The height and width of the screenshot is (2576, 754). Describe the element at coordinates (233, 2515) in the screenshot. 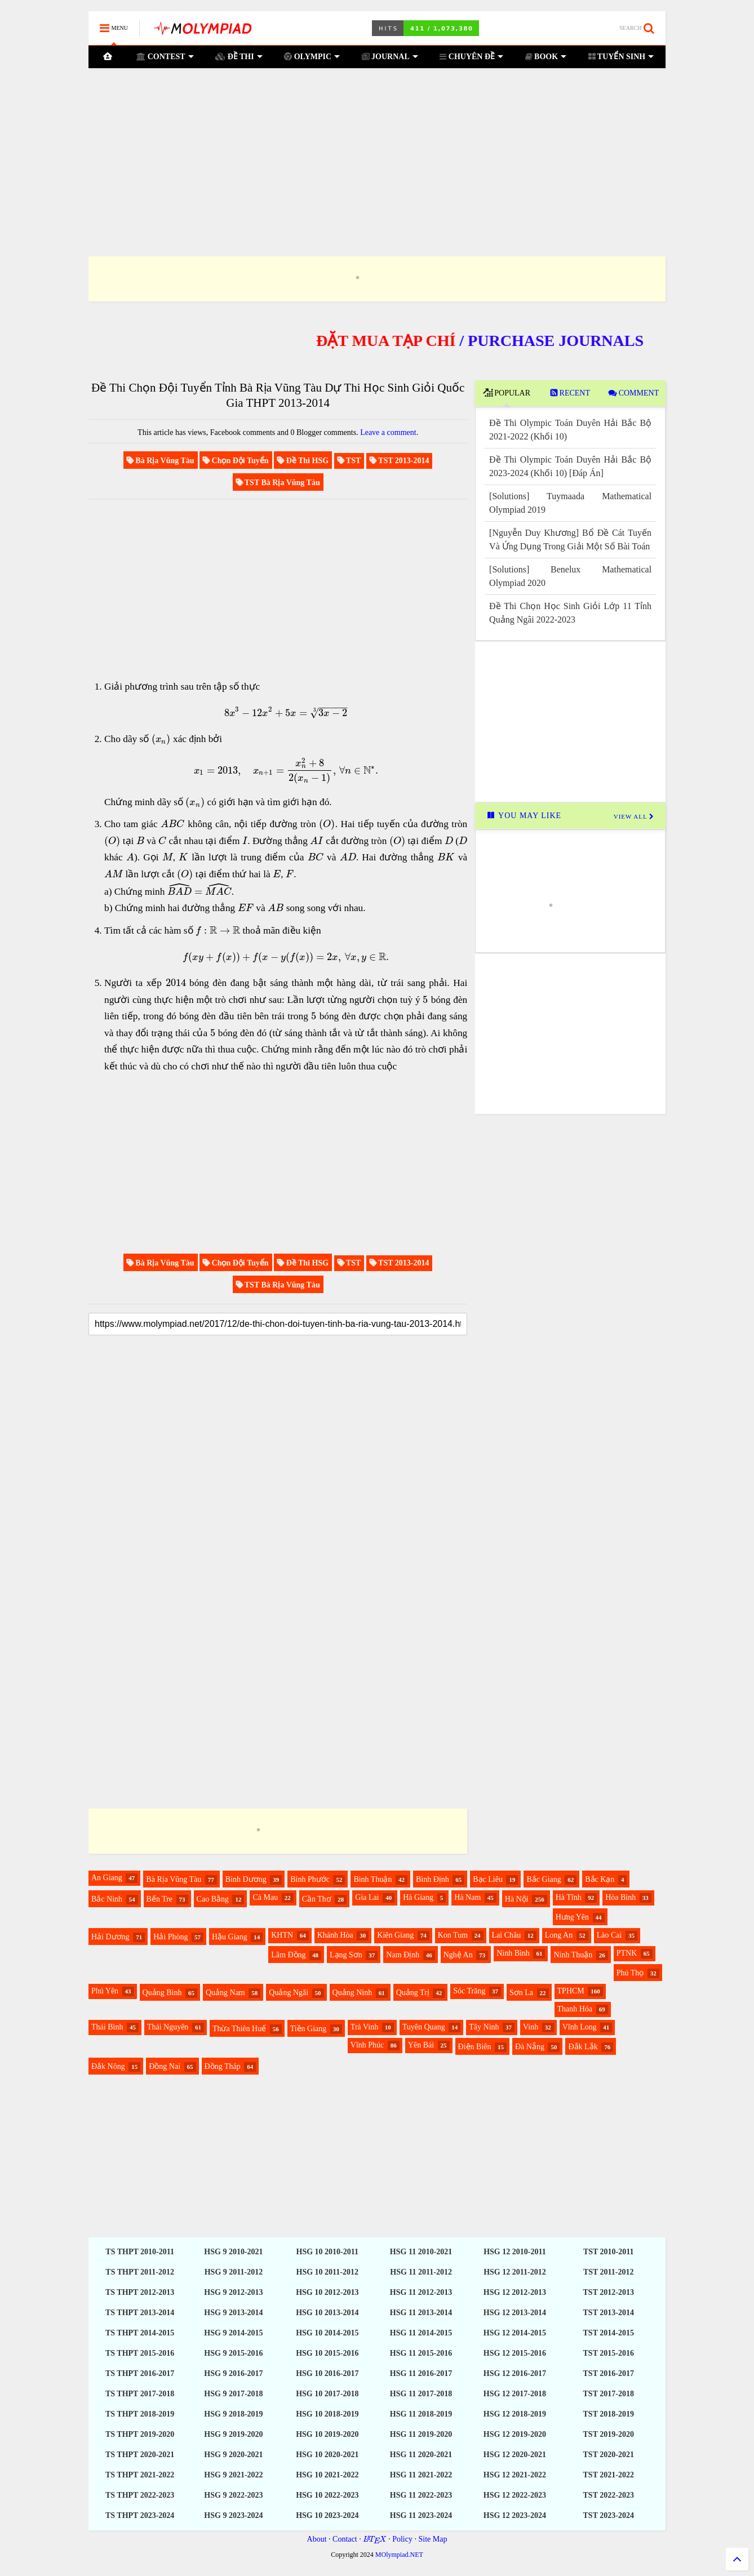

I see `HSG 9 2023-2024` at that location.